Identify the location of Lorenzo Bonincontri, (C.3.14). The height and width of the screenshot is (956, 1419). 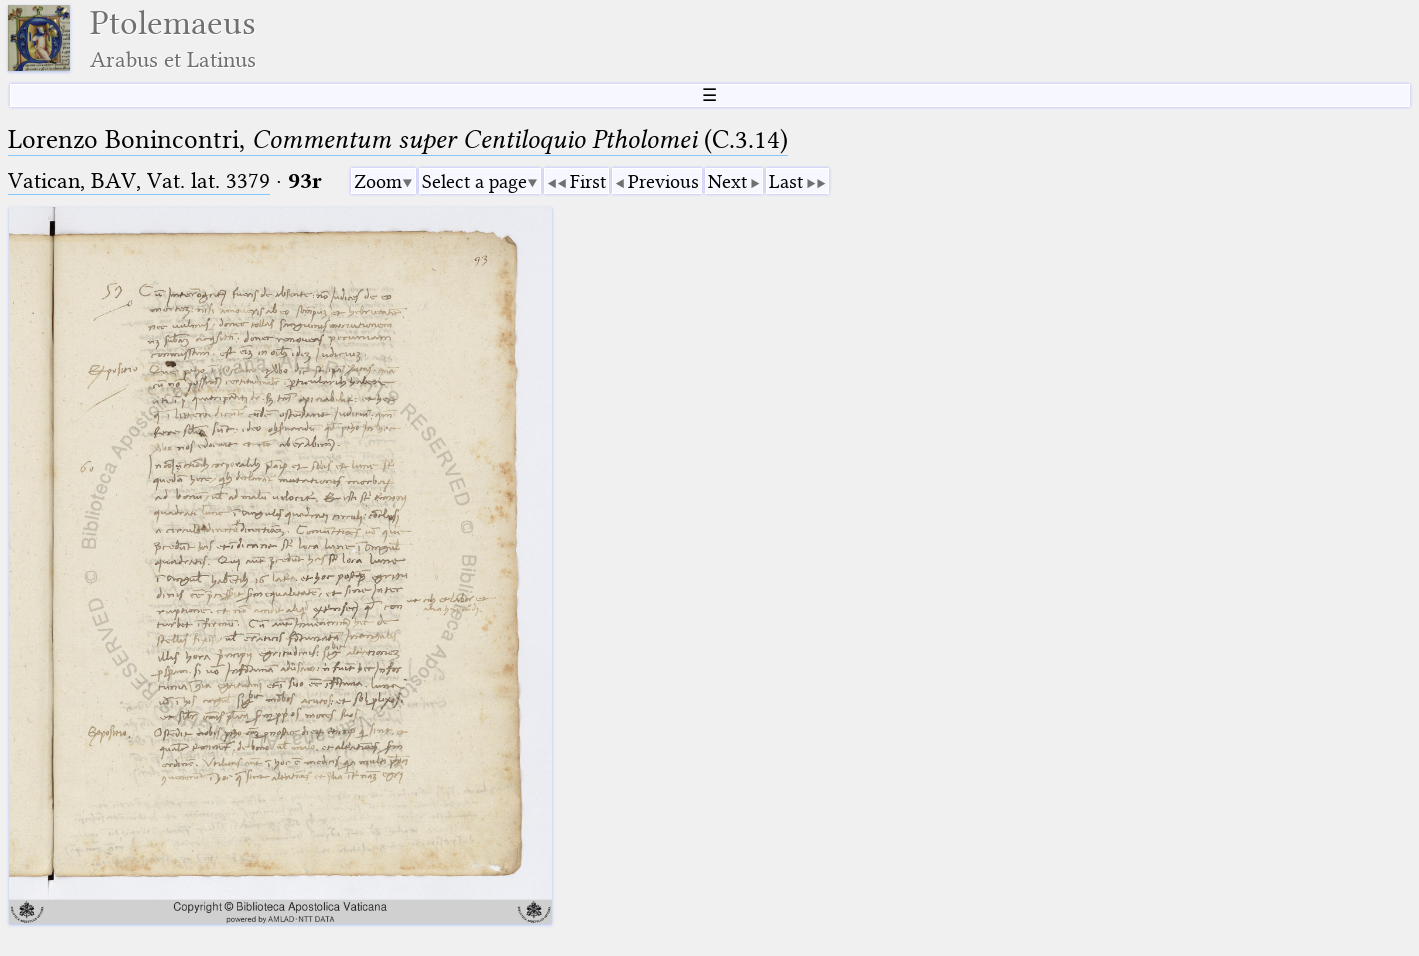
(398, 139).